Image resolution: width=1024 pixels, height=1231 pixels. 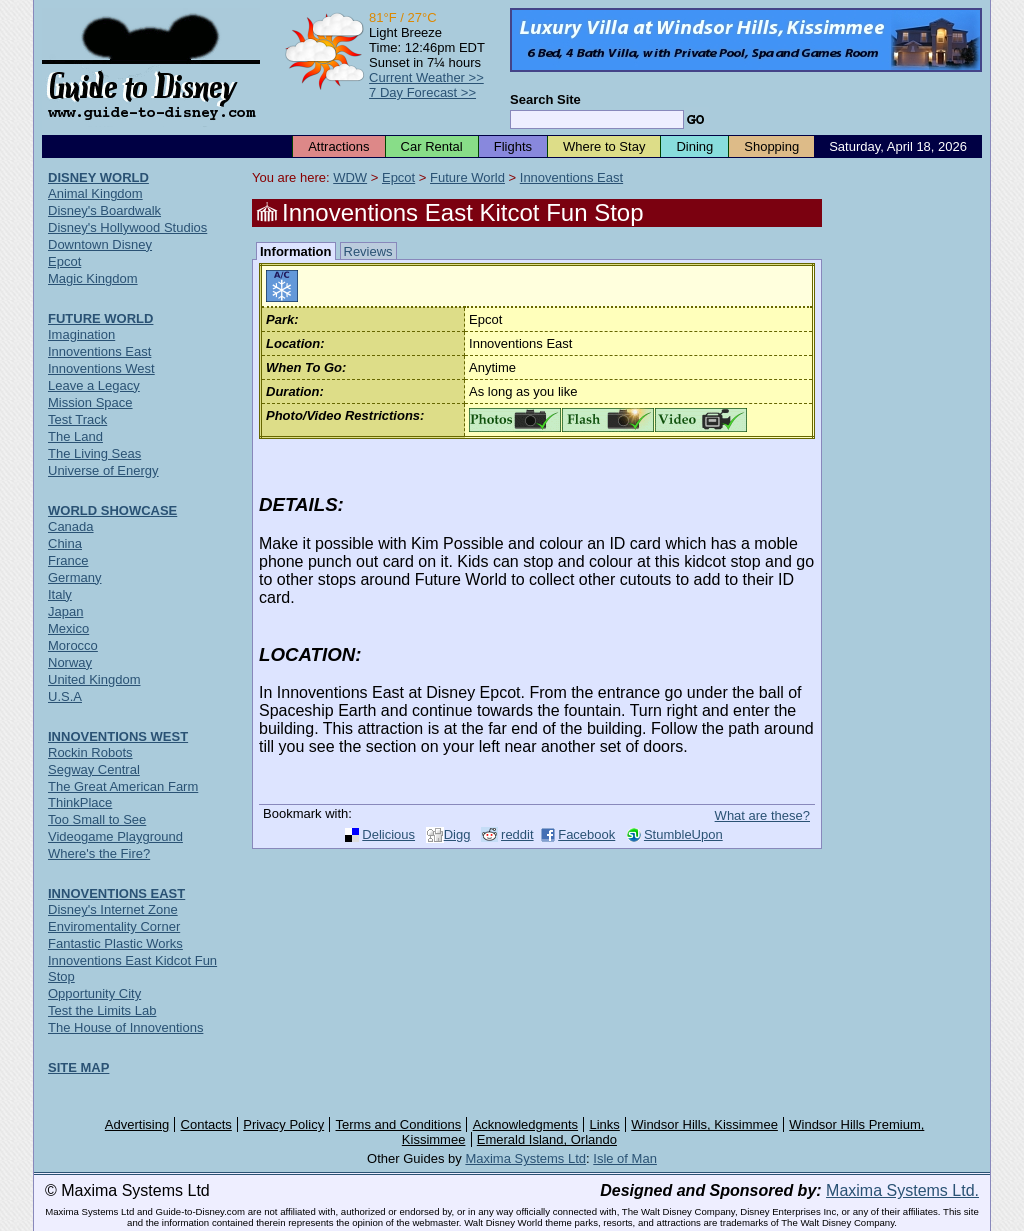 What do you see at coordinates (368, 251) in the screenshot?
I see `Reviews` at bounding box center [368, 251].